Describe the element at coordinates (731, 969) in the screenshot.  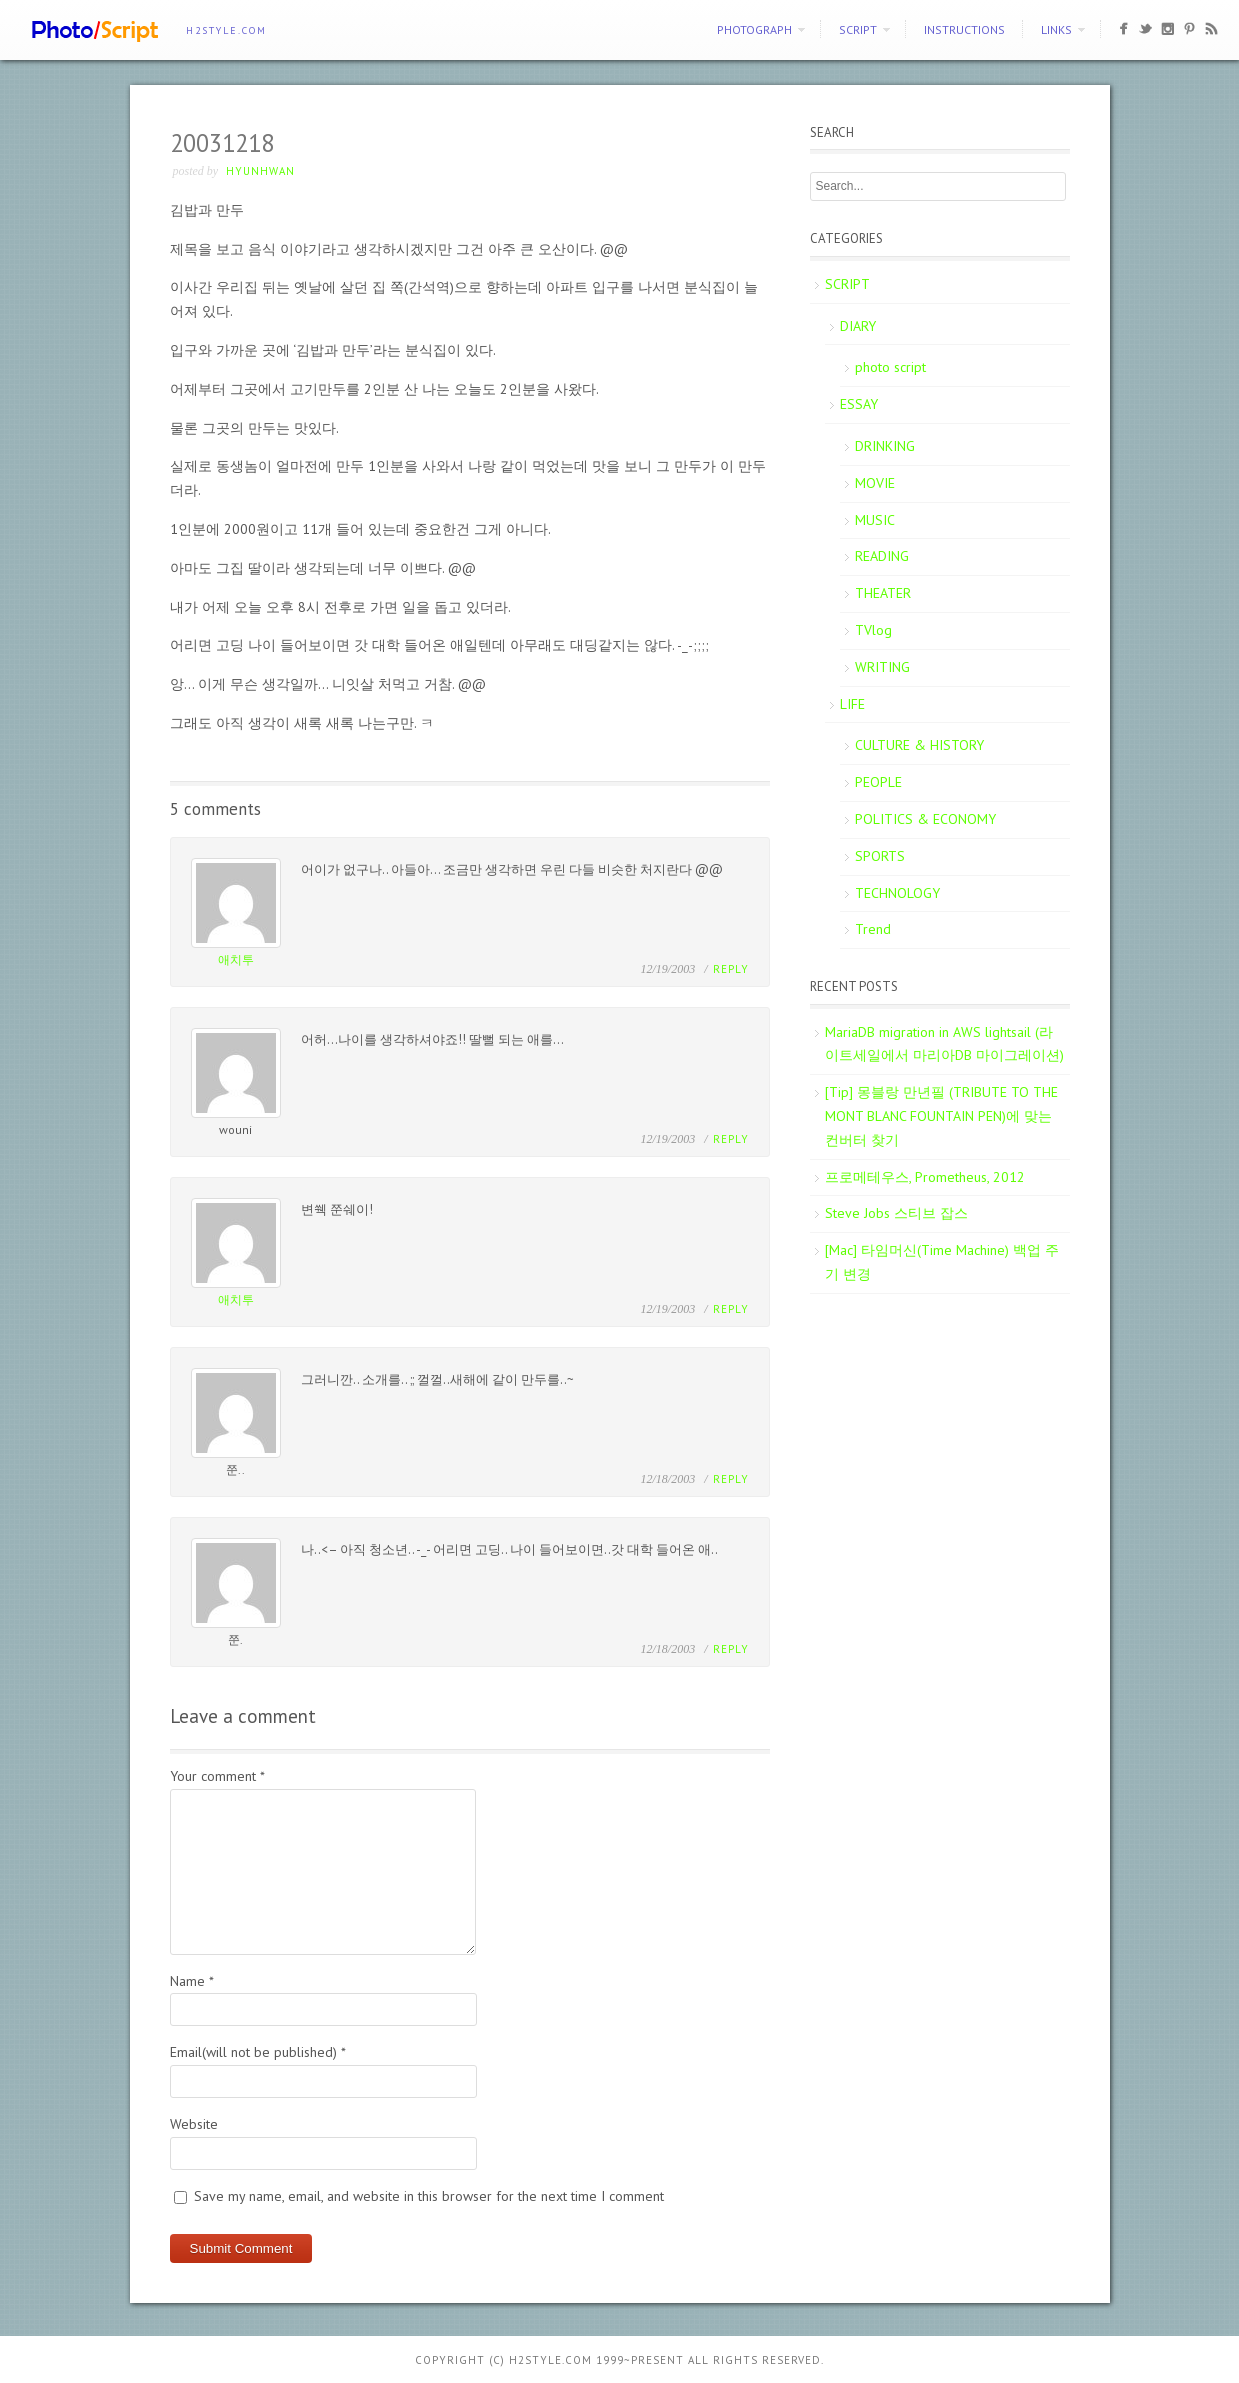
I see `Reply [Reply to 애치투]` at that location.